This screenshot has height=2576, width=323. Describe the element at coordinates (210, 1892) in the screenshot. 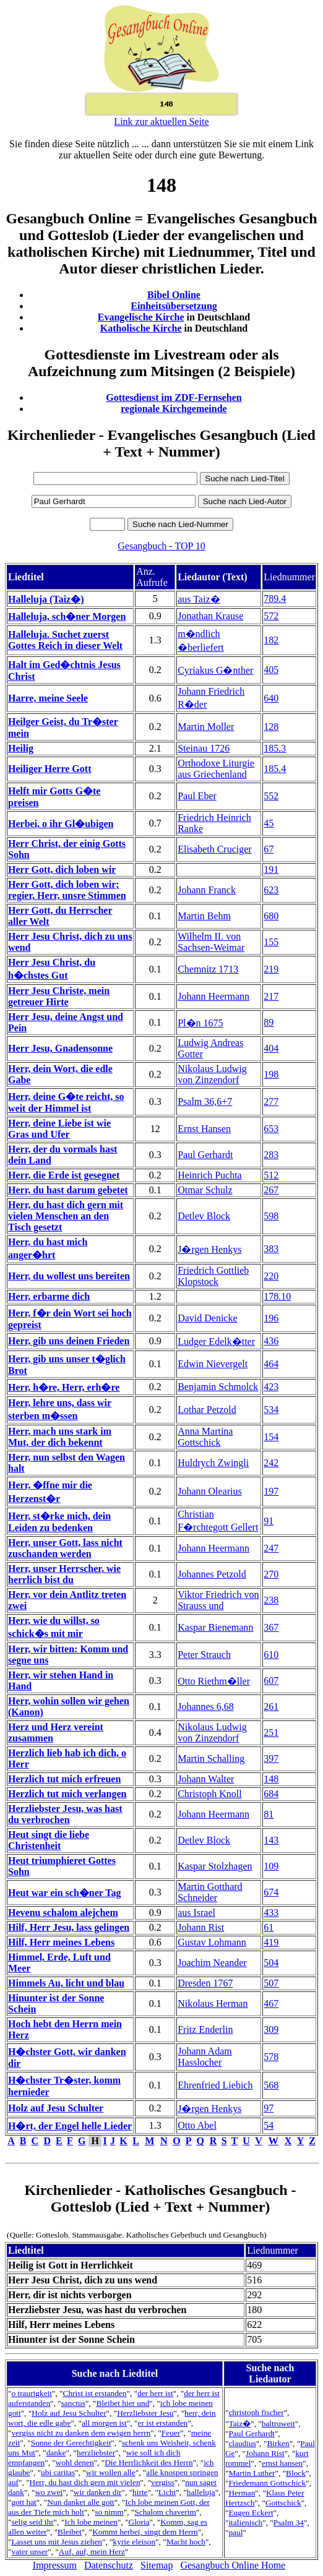

I see `Martin Gotthard Schneider` at that location.